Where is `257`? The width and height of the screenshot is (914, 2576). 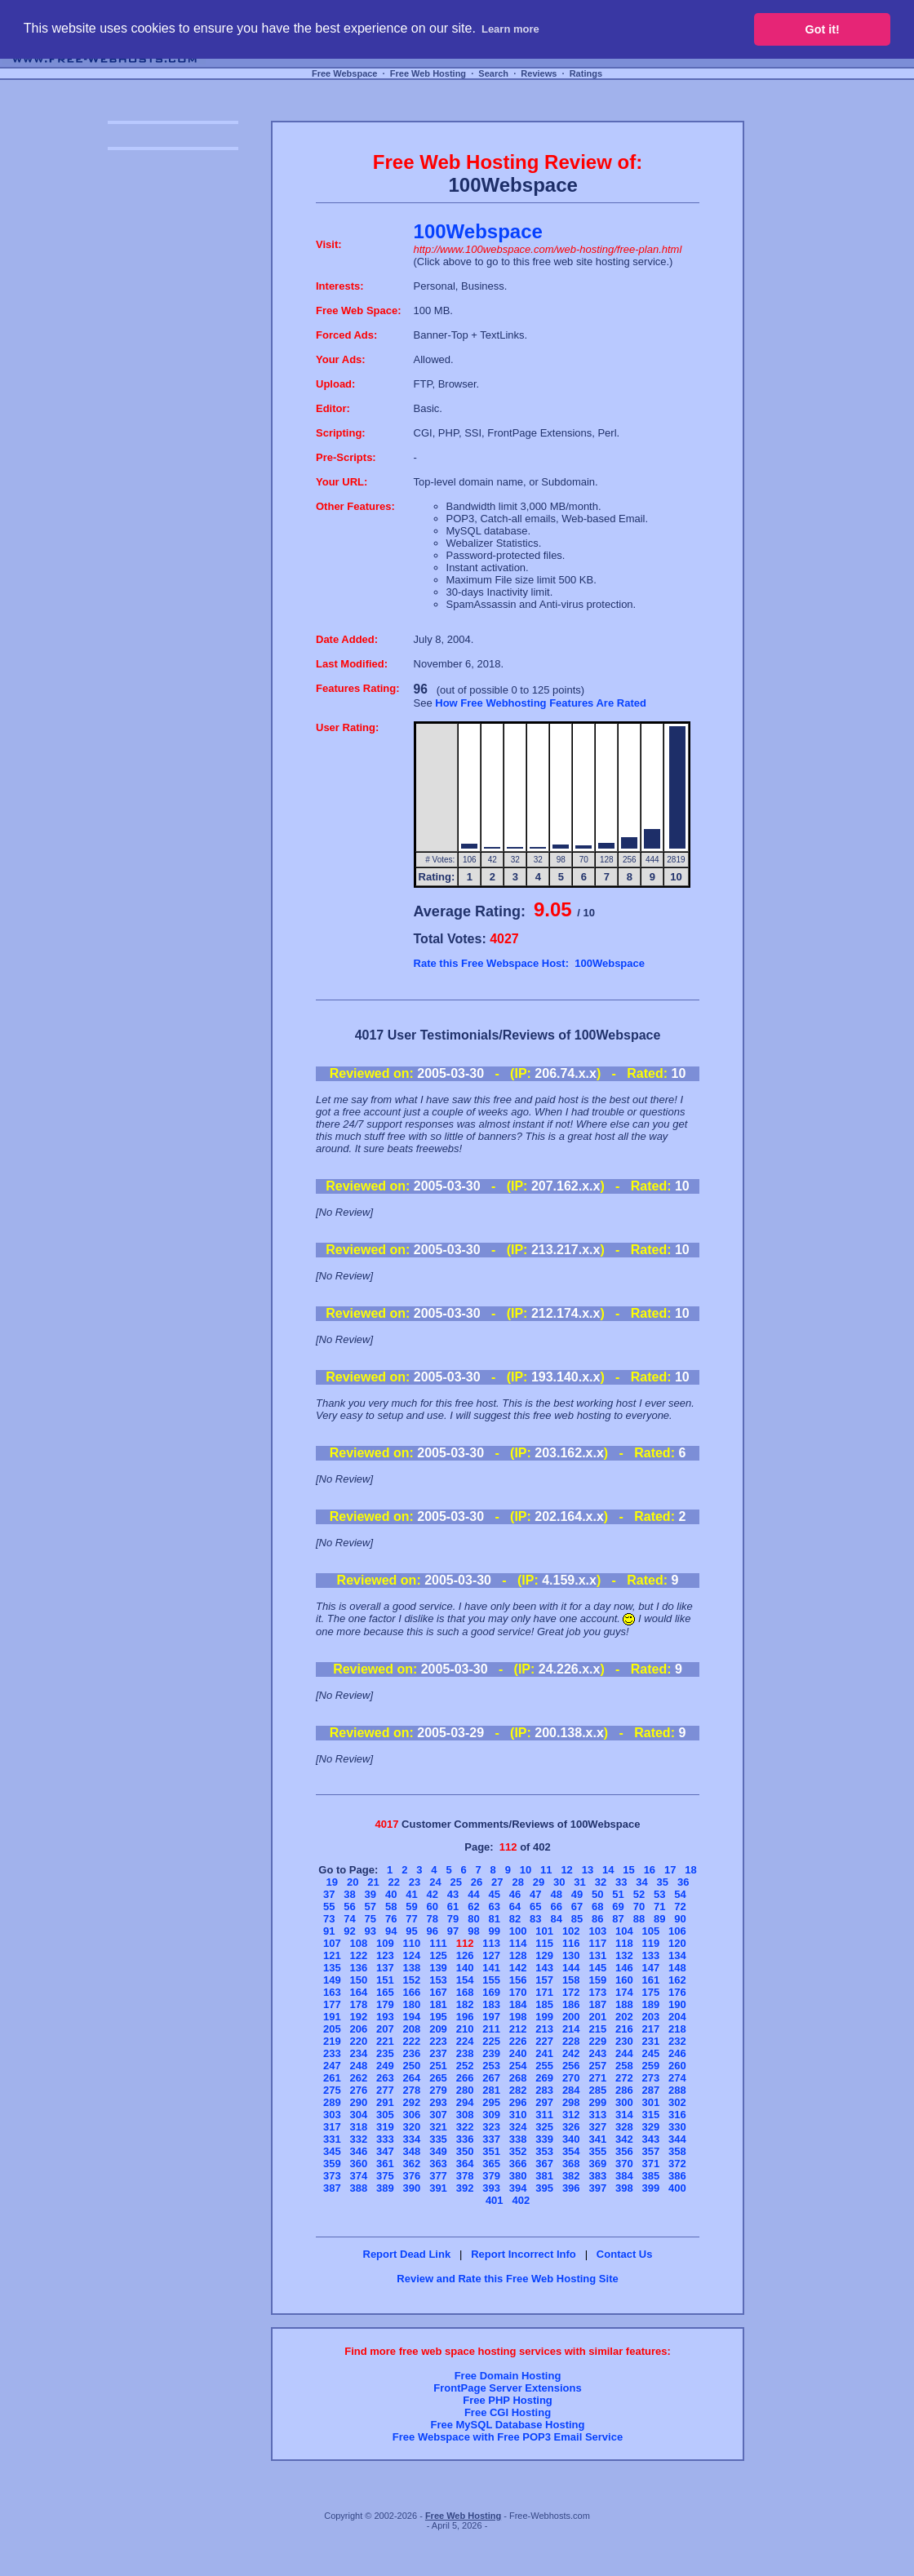 257 is located at coordinates (597, 2065).